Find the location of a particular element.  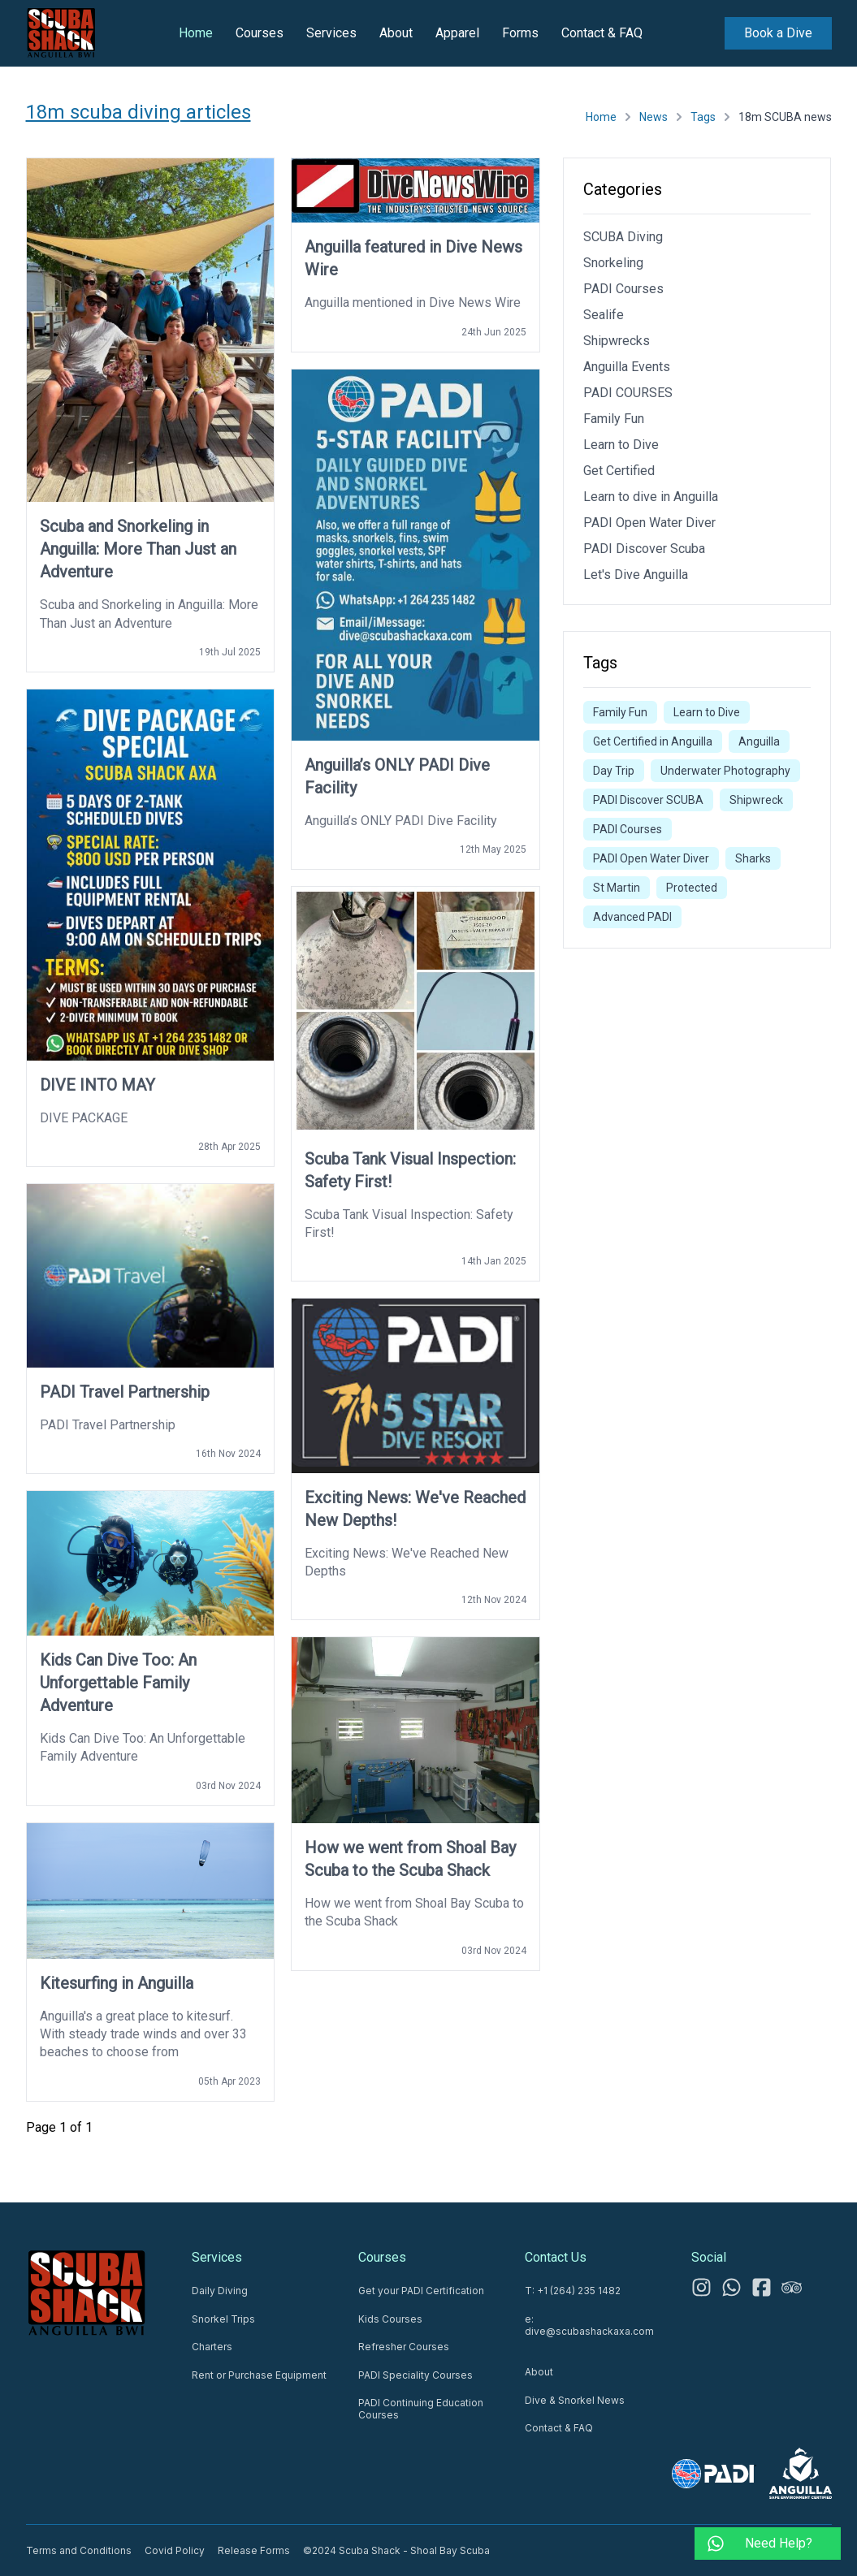

PADI Discover Scuba is located at coordinates (644, 548).